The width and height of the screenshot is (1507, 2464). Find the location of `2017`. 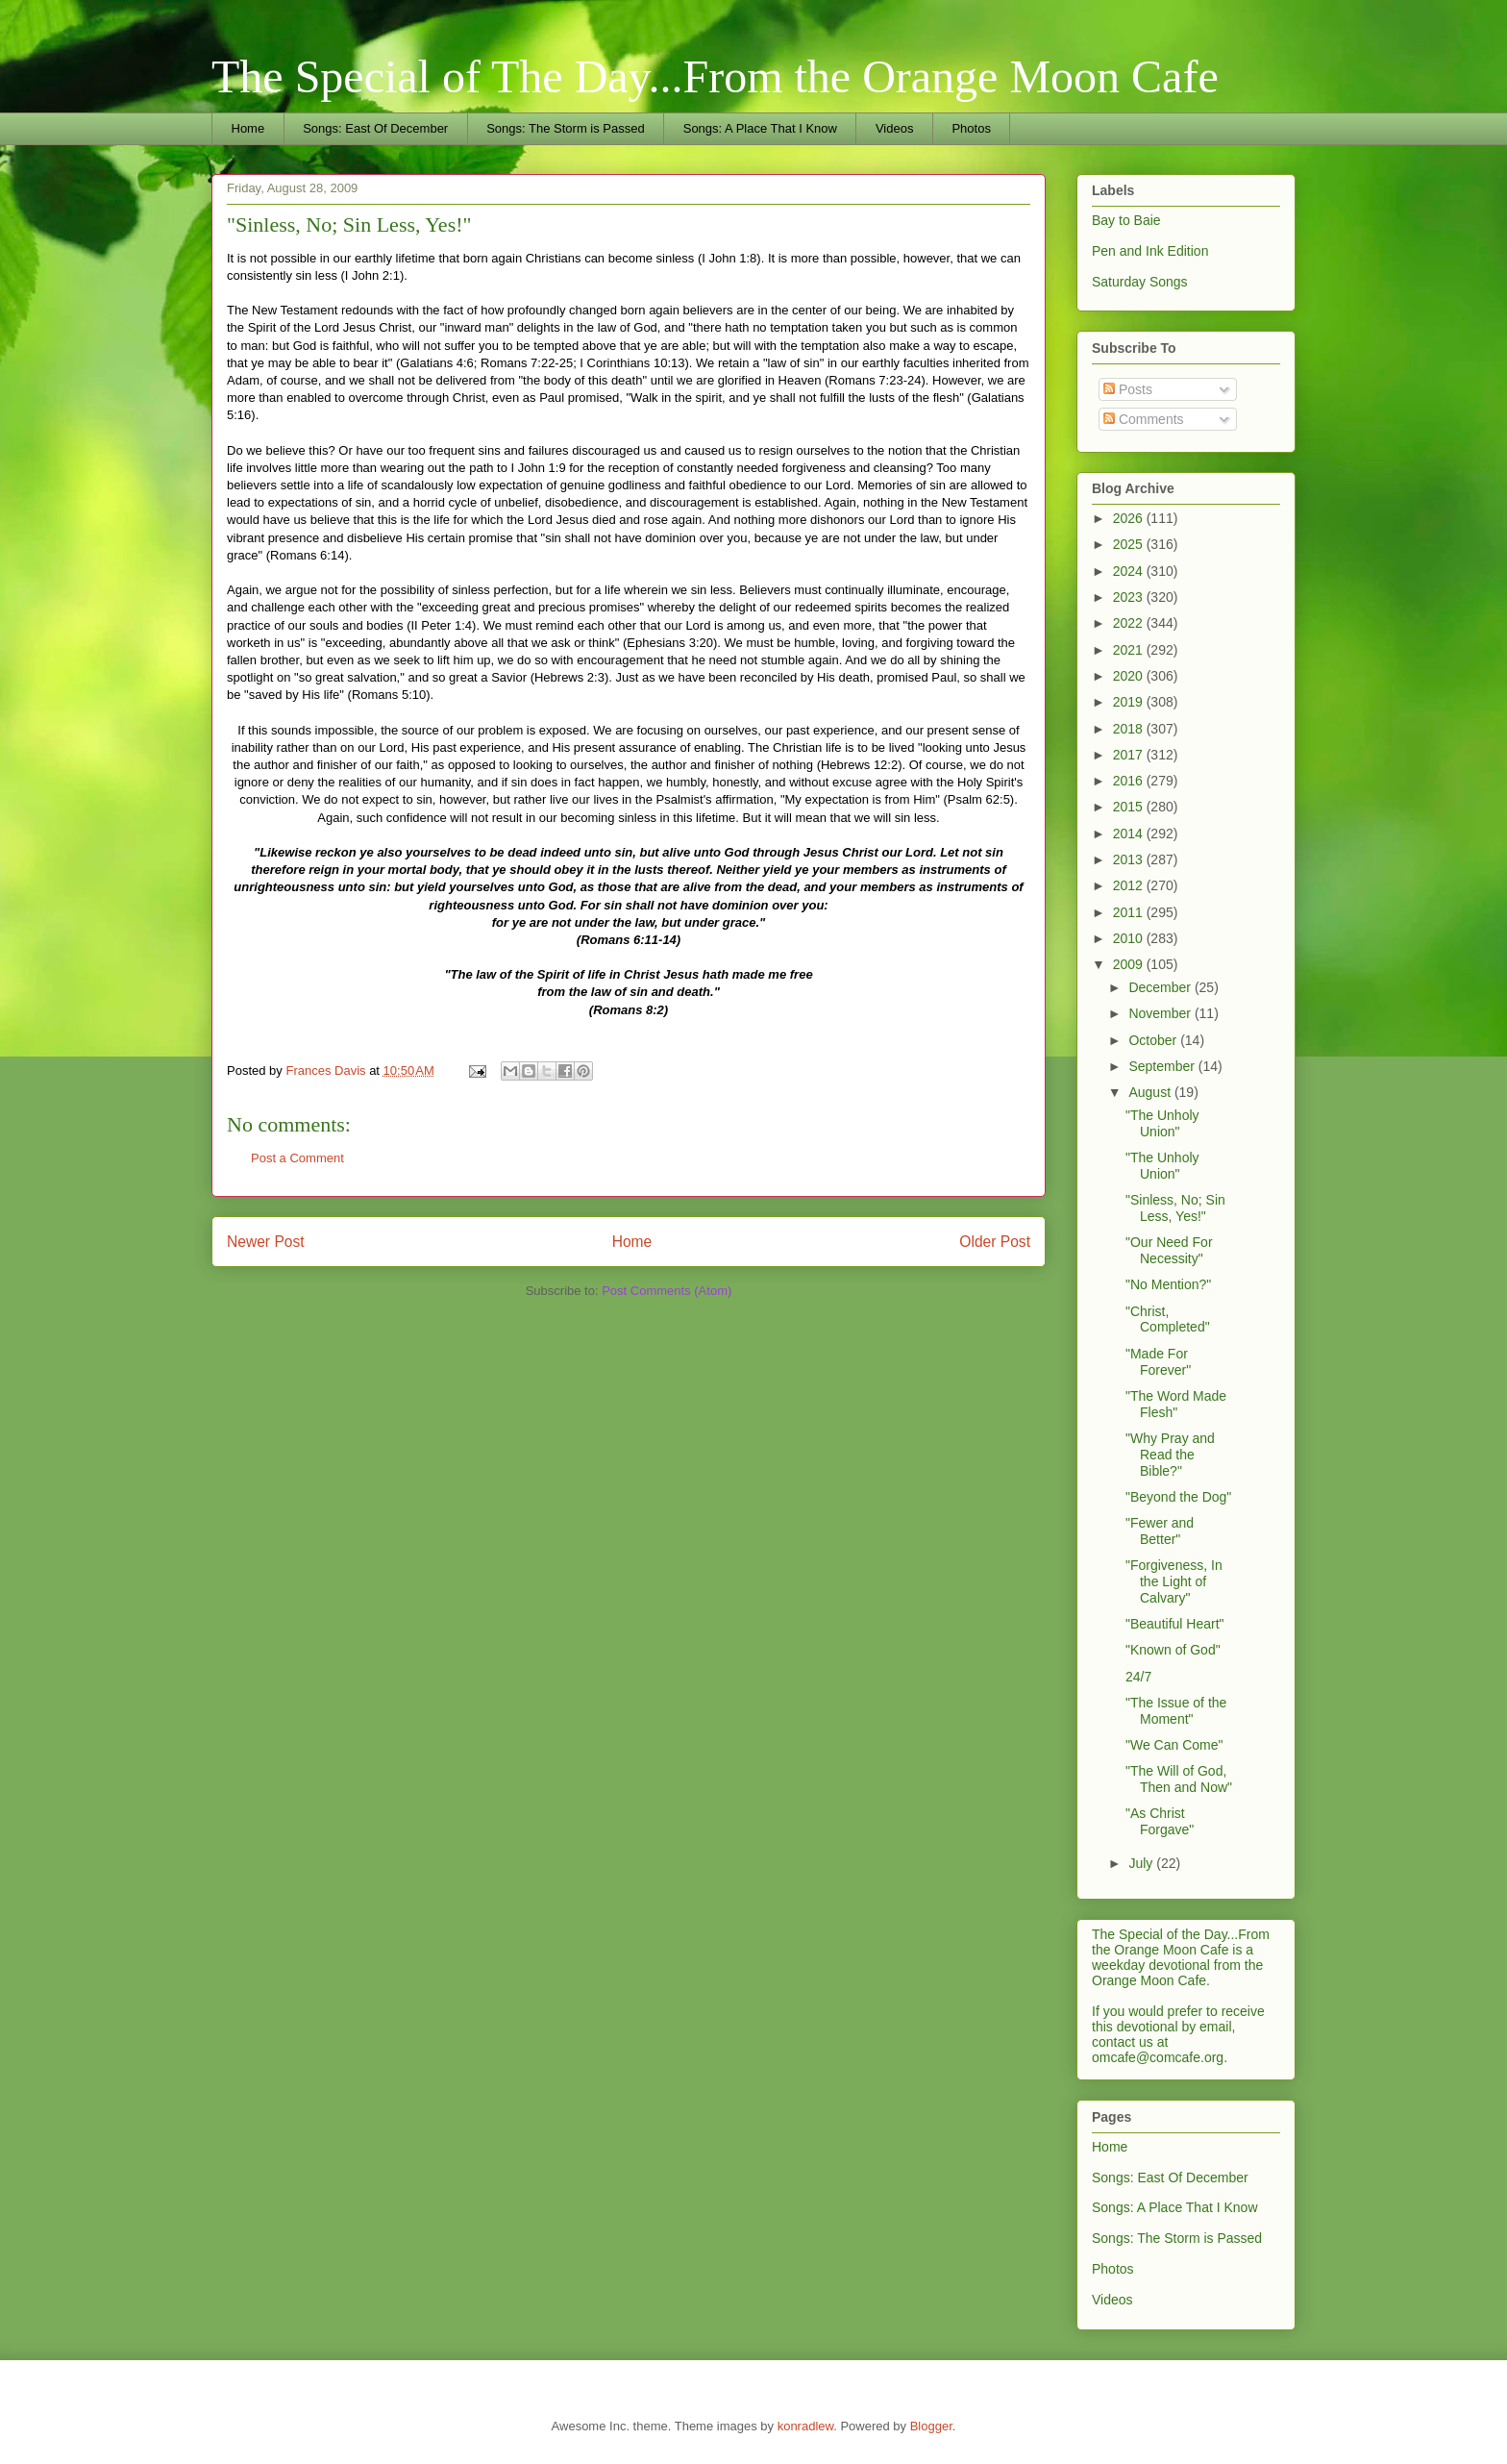

2017 is located at coordinates (1130, 754).